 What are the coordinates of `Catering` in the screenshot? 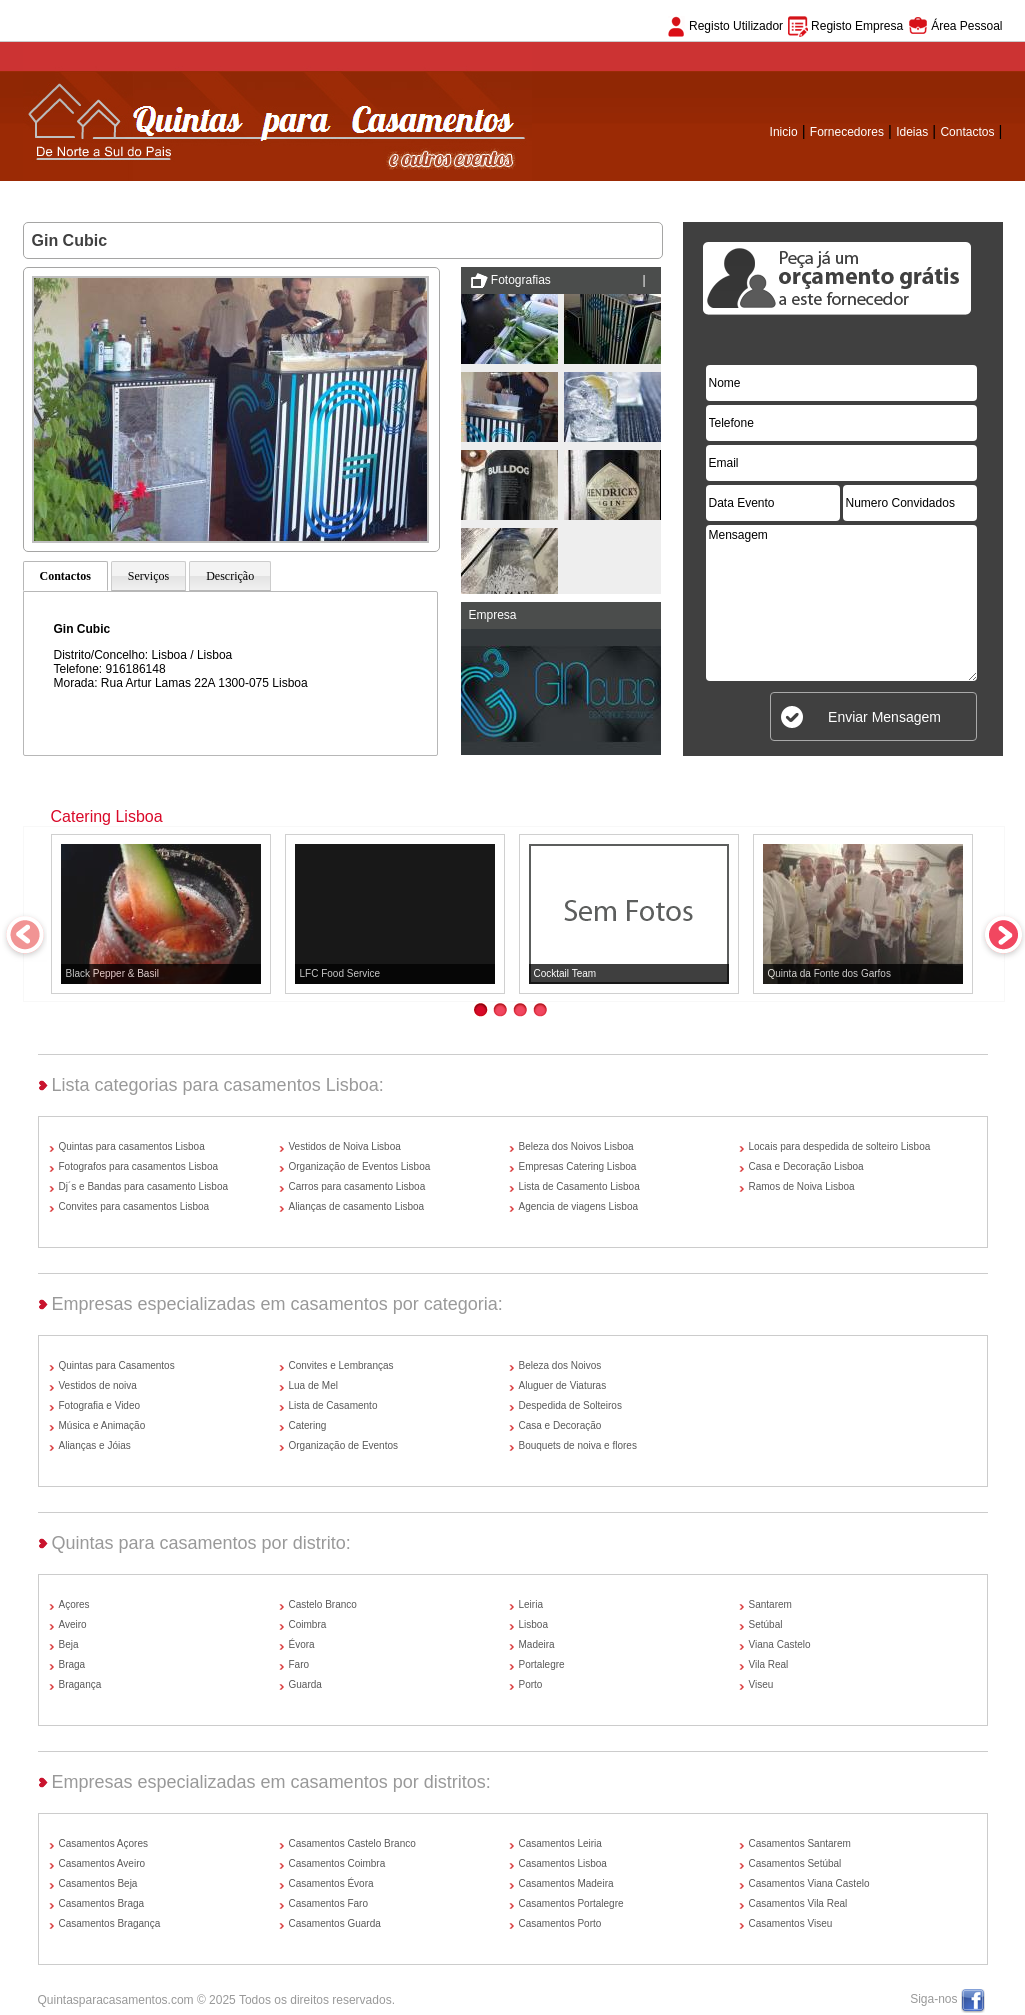 It's located at (308, 1425).